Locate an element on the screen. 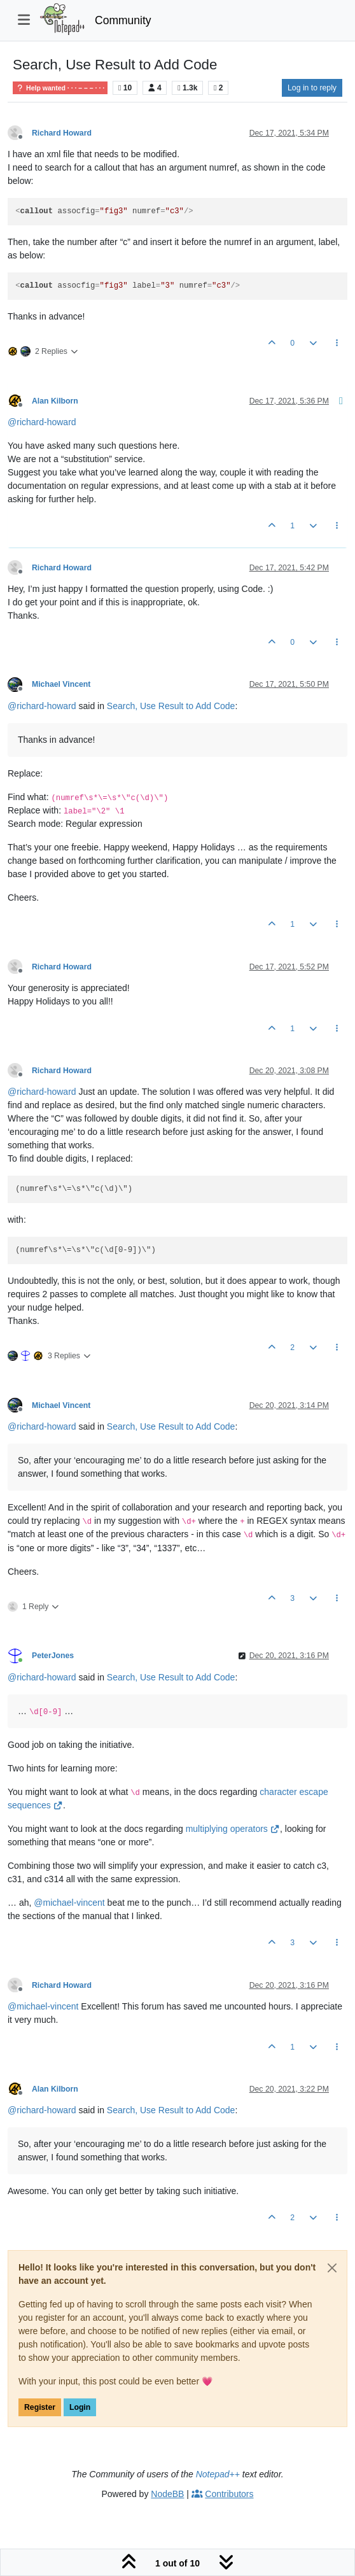 This screenshot has width=355, height=2576. Log in to reply is located at coordinates (312, 87).